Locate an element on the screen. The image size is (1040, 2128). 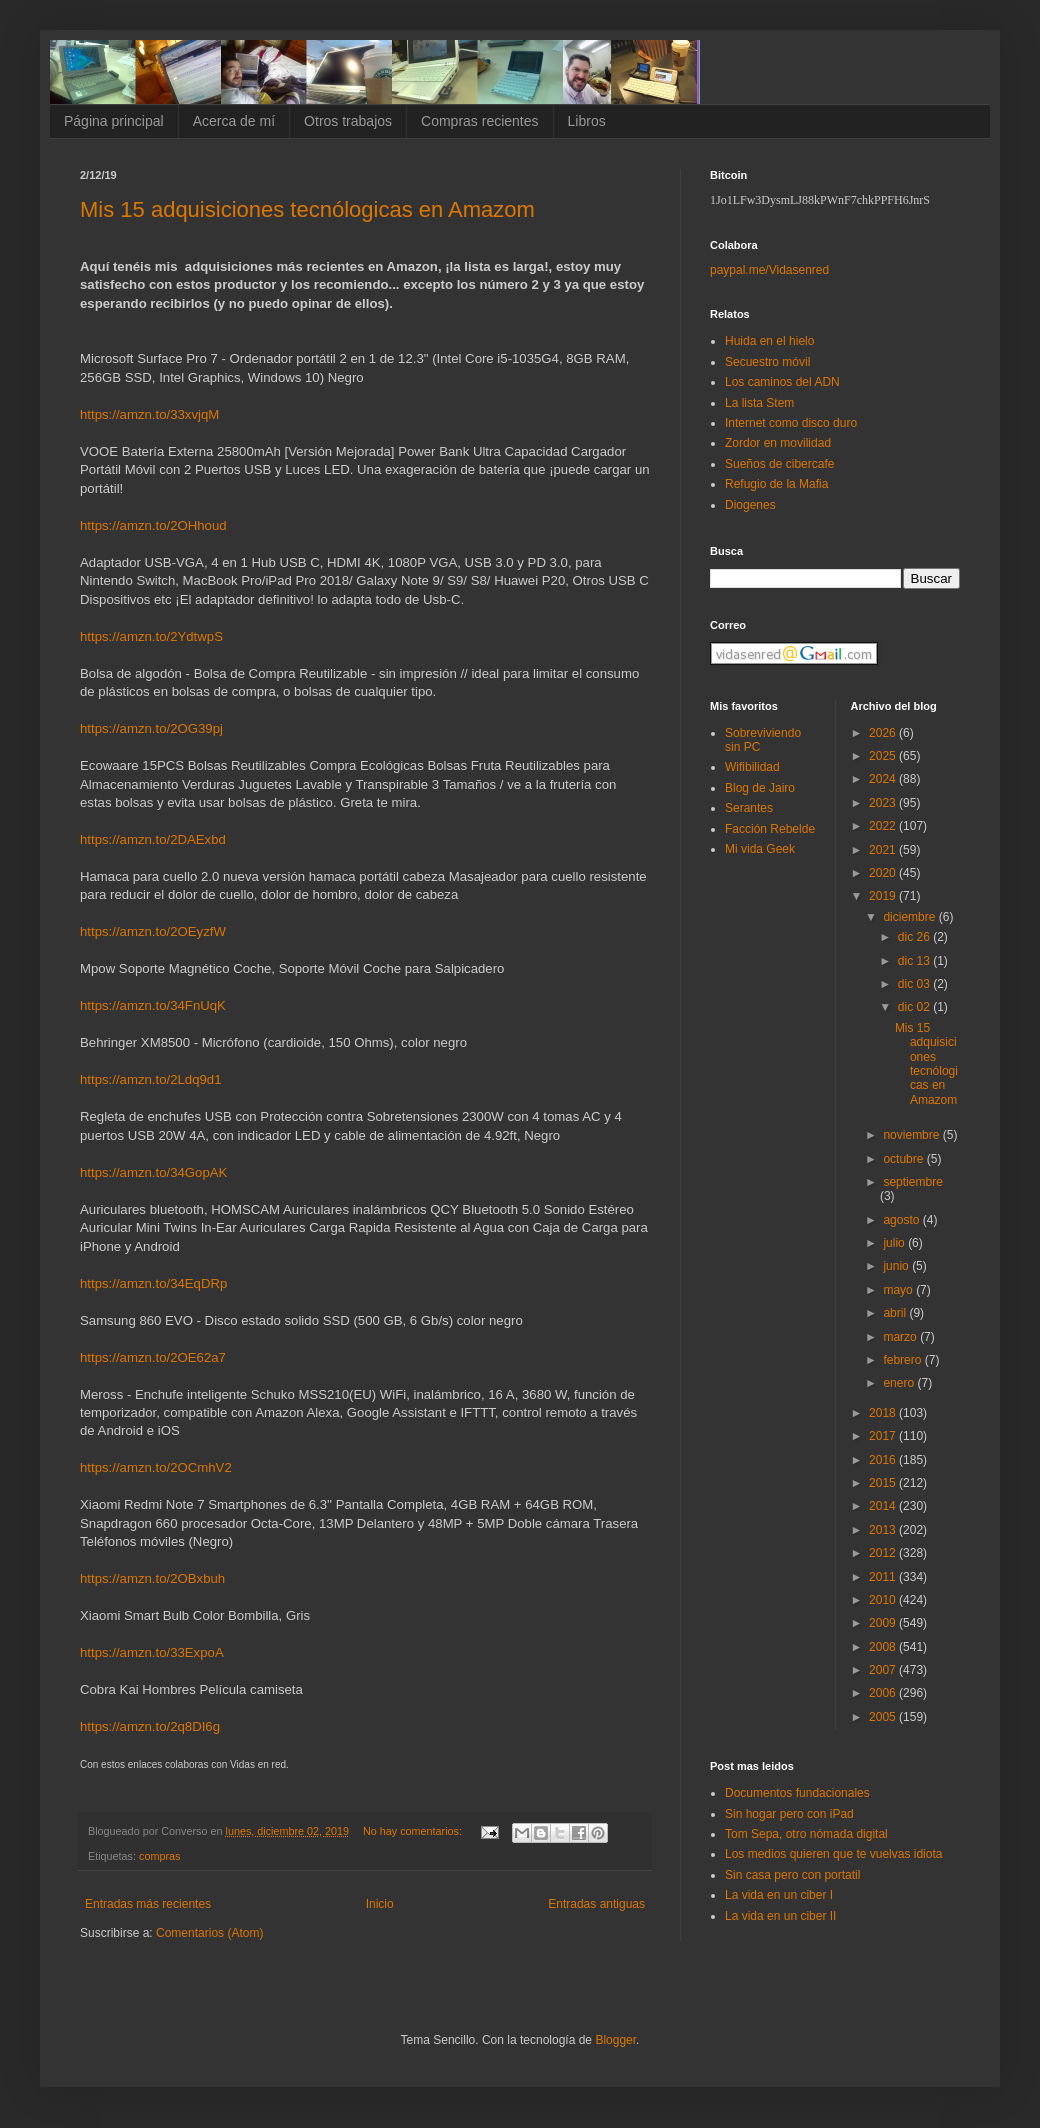
https://amzn.to/2Ldq9d1 is located at coordinates (151, 1079).